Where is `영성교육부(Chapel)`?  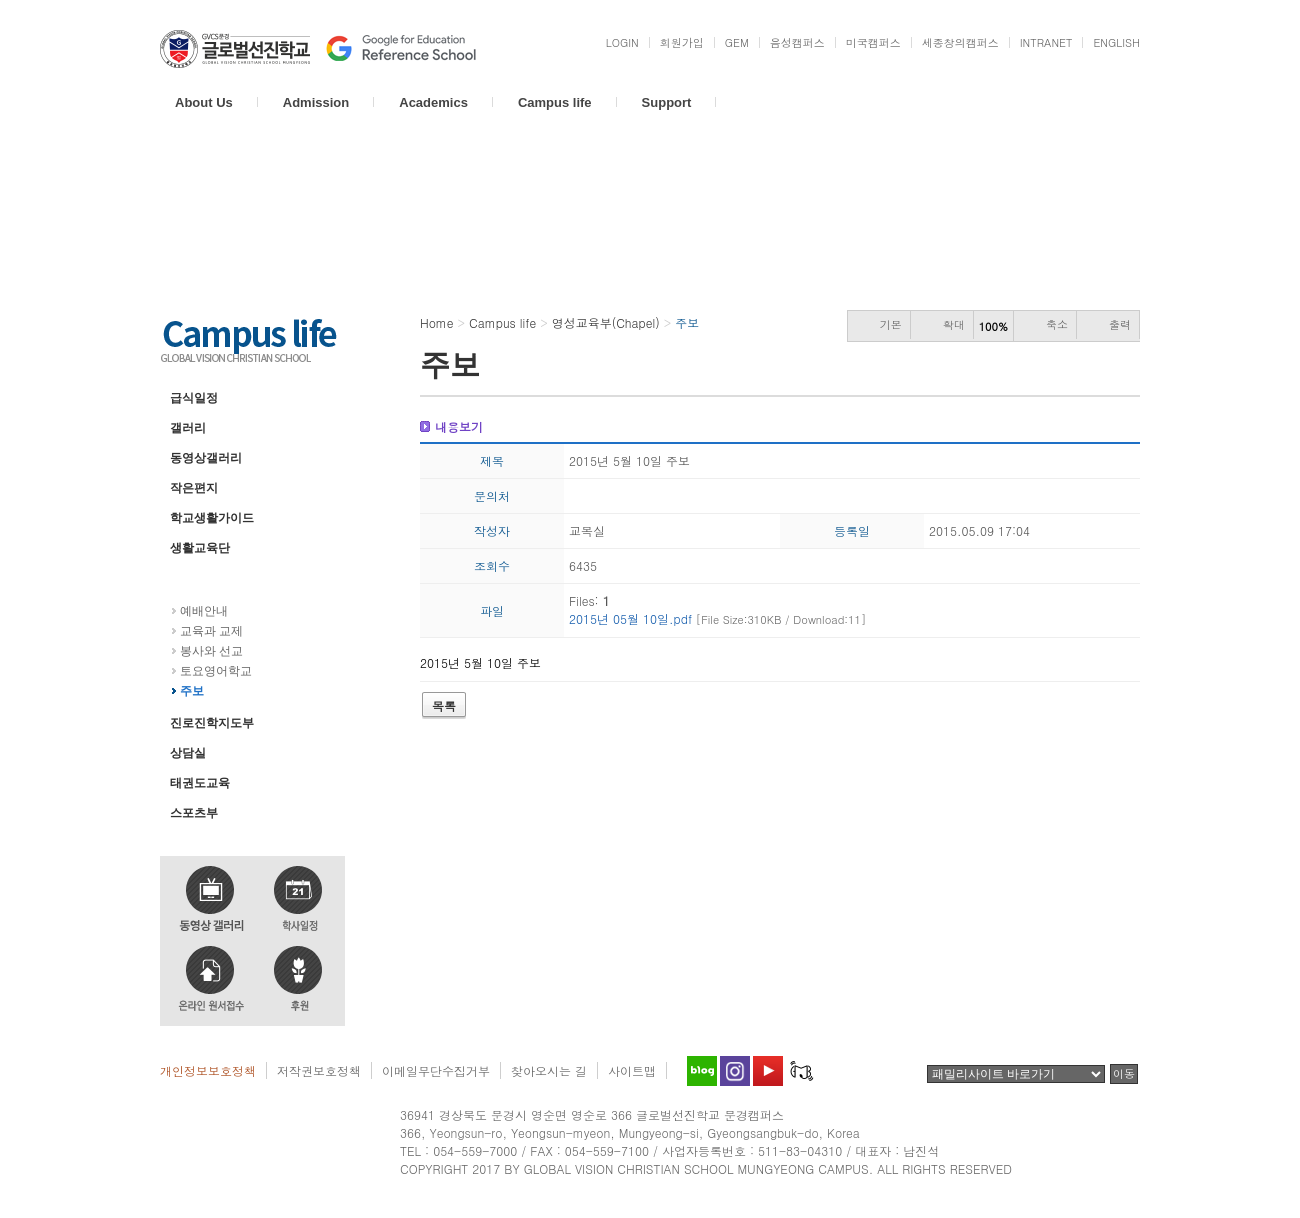
영성교육부(Chapel) is located at coordinates (222, 578).